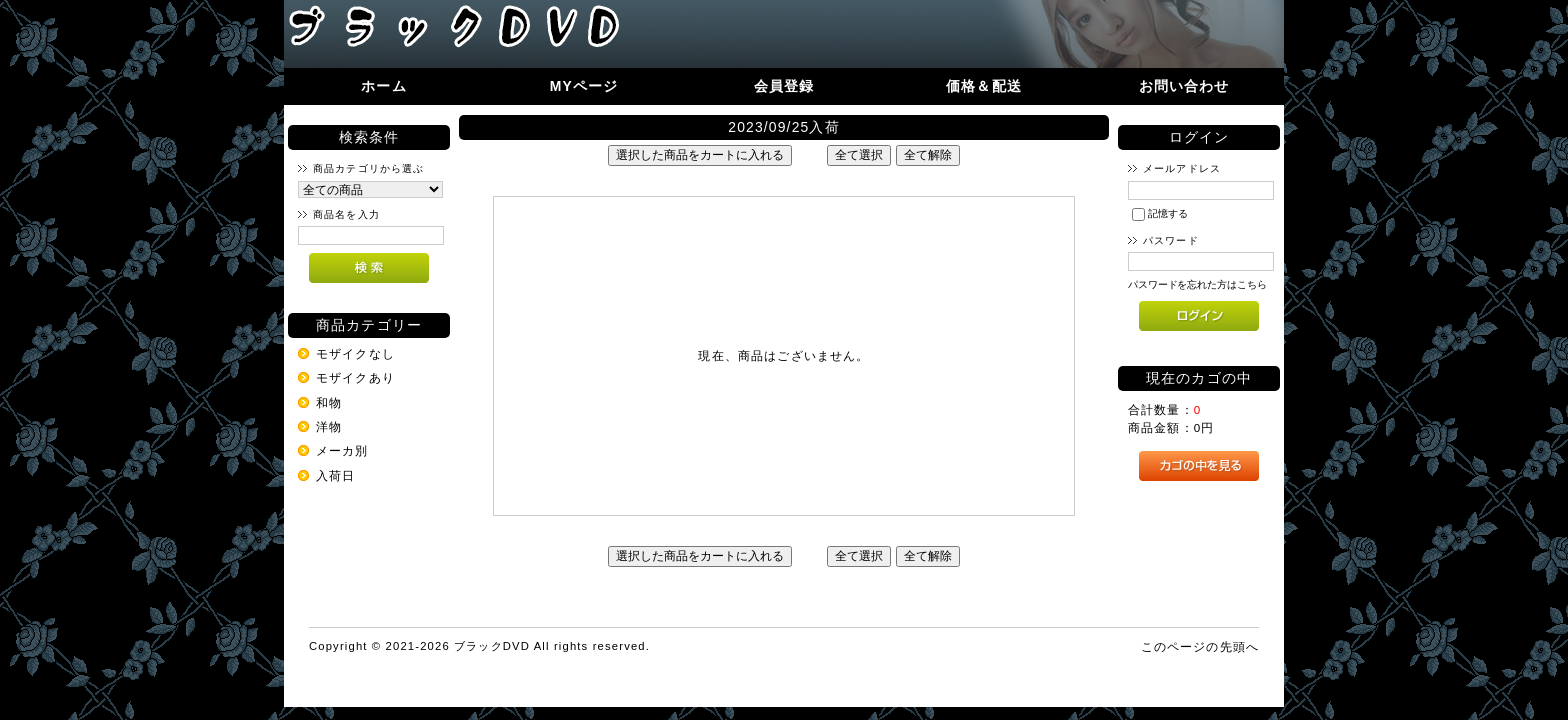  Describe the element at coordinates (383, 86) in the screenshot. I see `ホーム` at that location.